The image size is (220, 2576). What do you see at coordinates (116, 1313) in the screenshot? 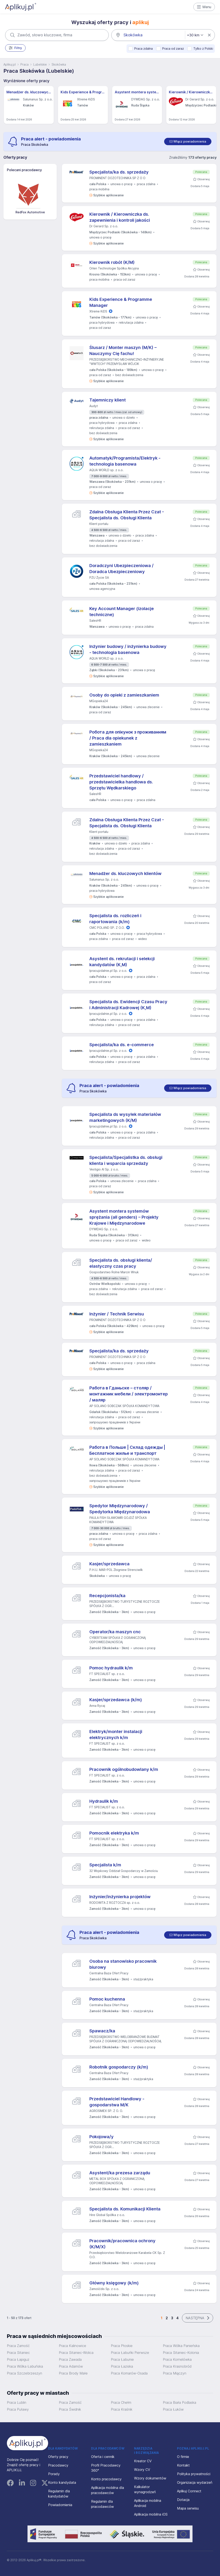
I see `Inżynier / Technik Serwisu` at bounding box center [116, 1313].